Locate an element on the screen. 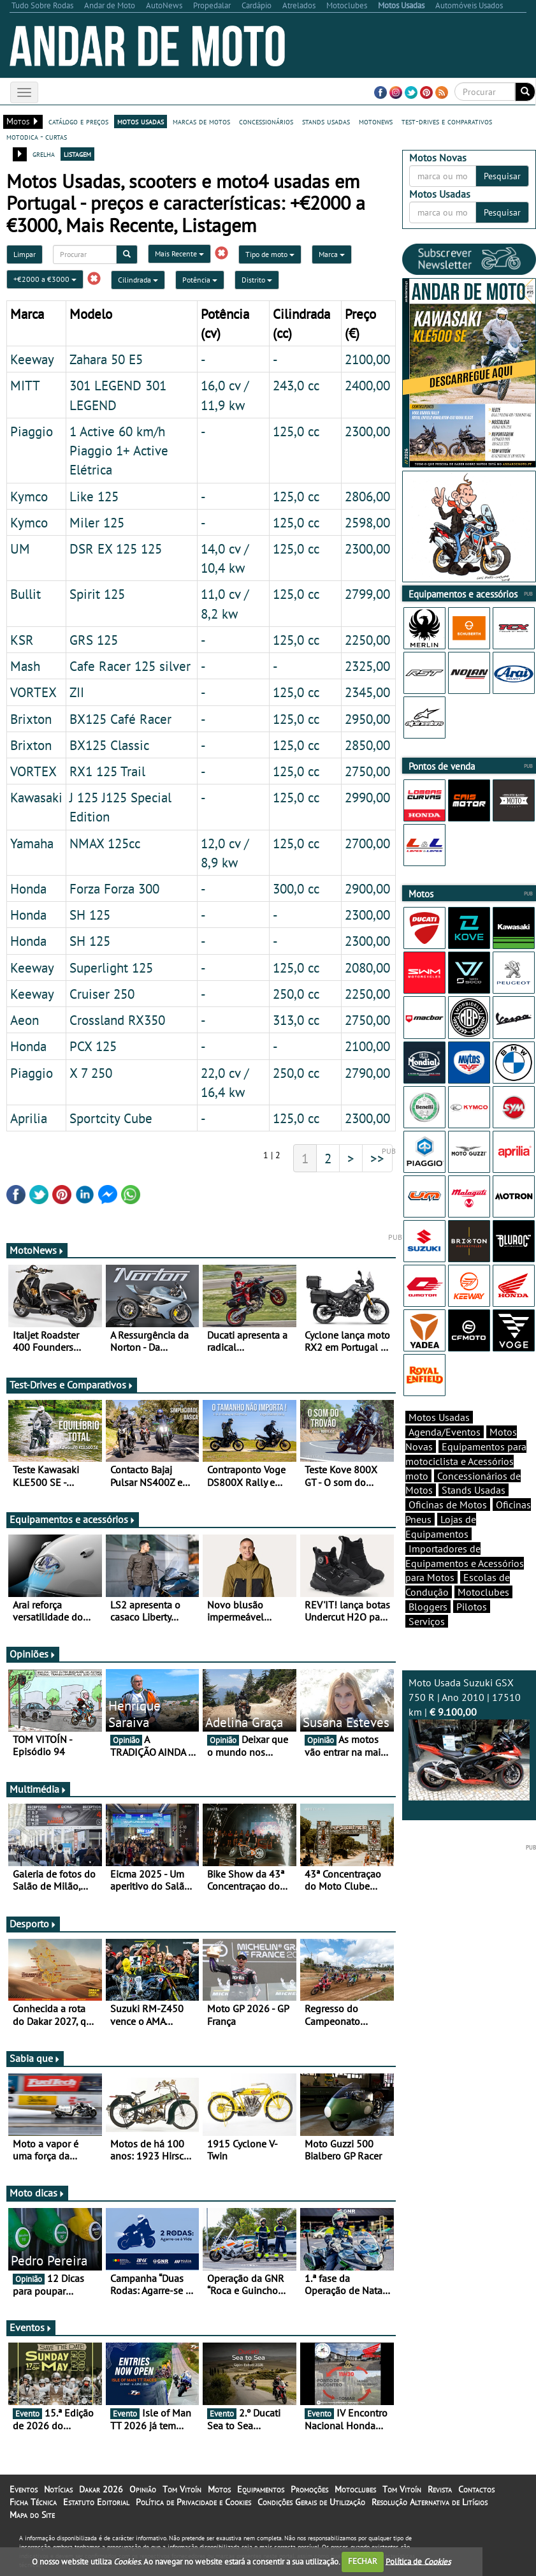  Superlight 125 is located at coordinates (111, 967).